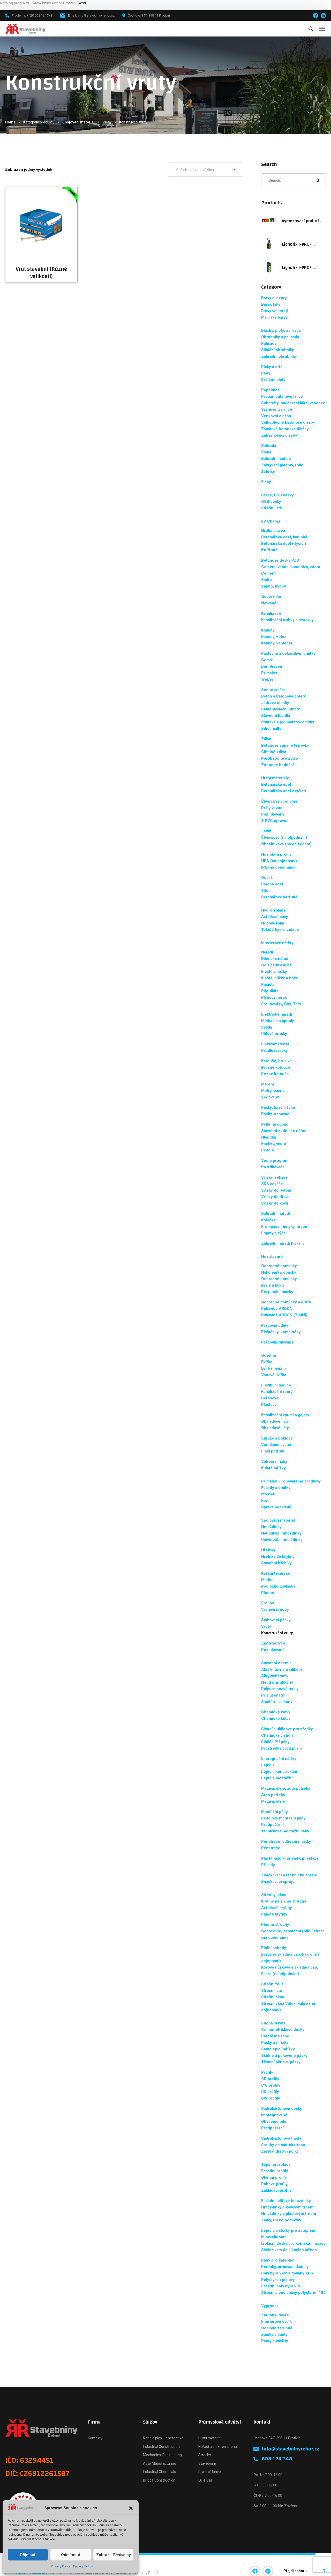 The width and height of the screenshot is (331, 2576). I want to click on Spojovací materiál, so click(78, 122).